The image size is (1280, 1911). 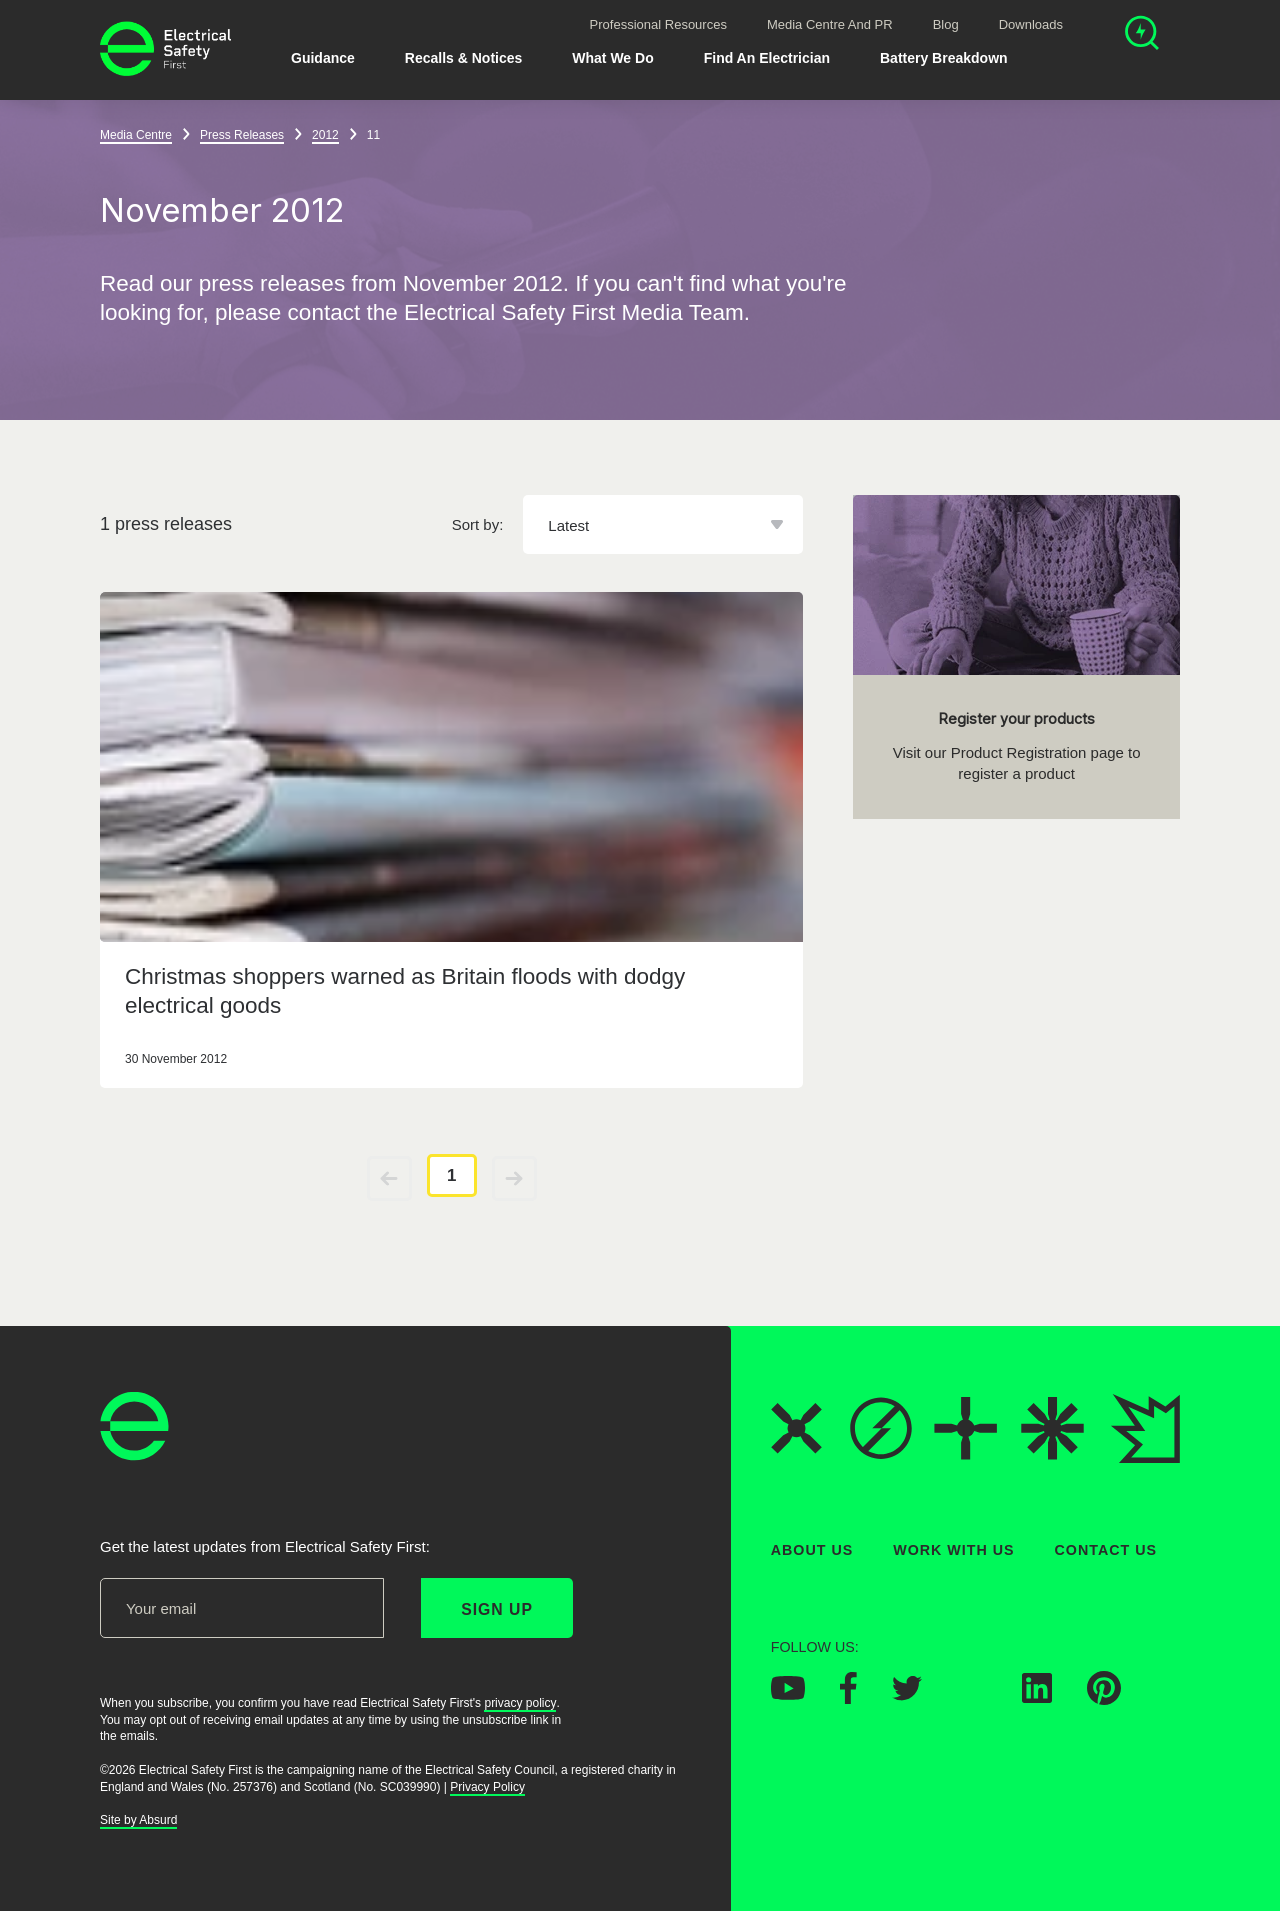 What do you see at coordinates (138, 1820) in the screenshot?
I see `Site by Absurd` at bounding box center [138, 1820].